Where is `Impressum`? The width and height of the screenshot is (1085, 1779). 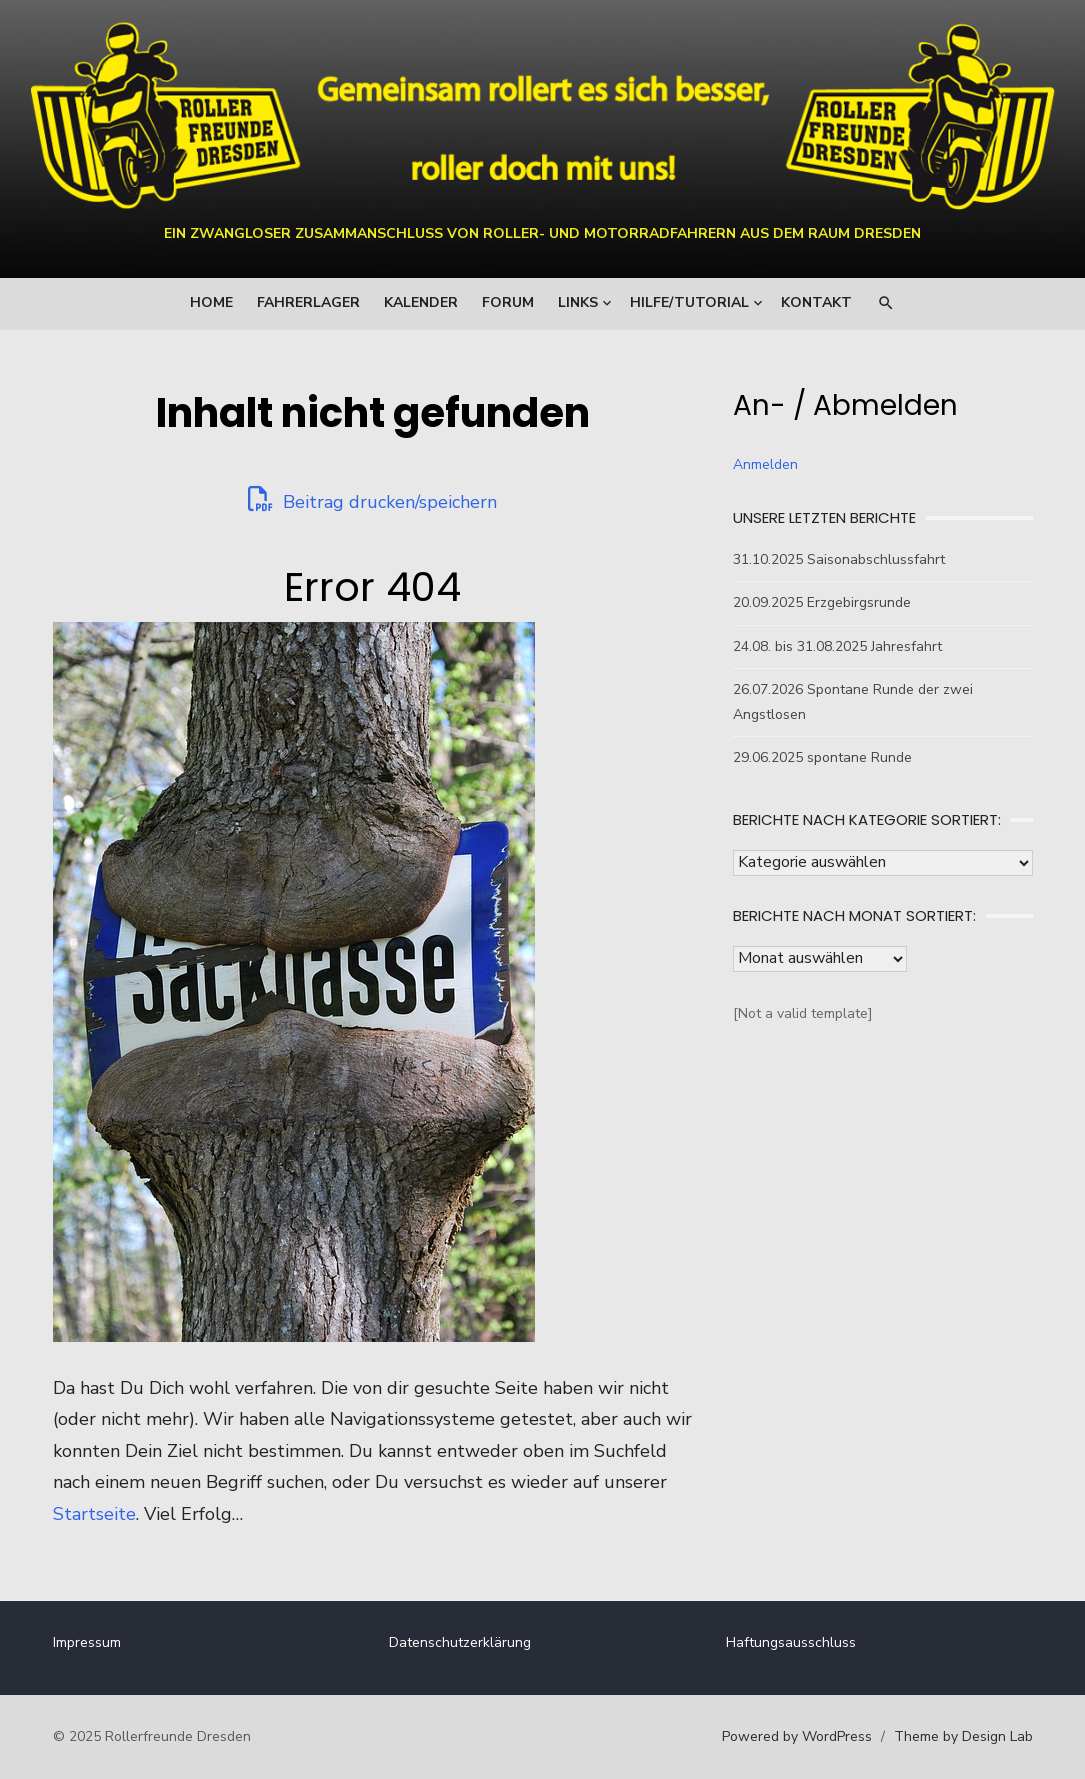
Impressum is located at coordinates (87, 1642).